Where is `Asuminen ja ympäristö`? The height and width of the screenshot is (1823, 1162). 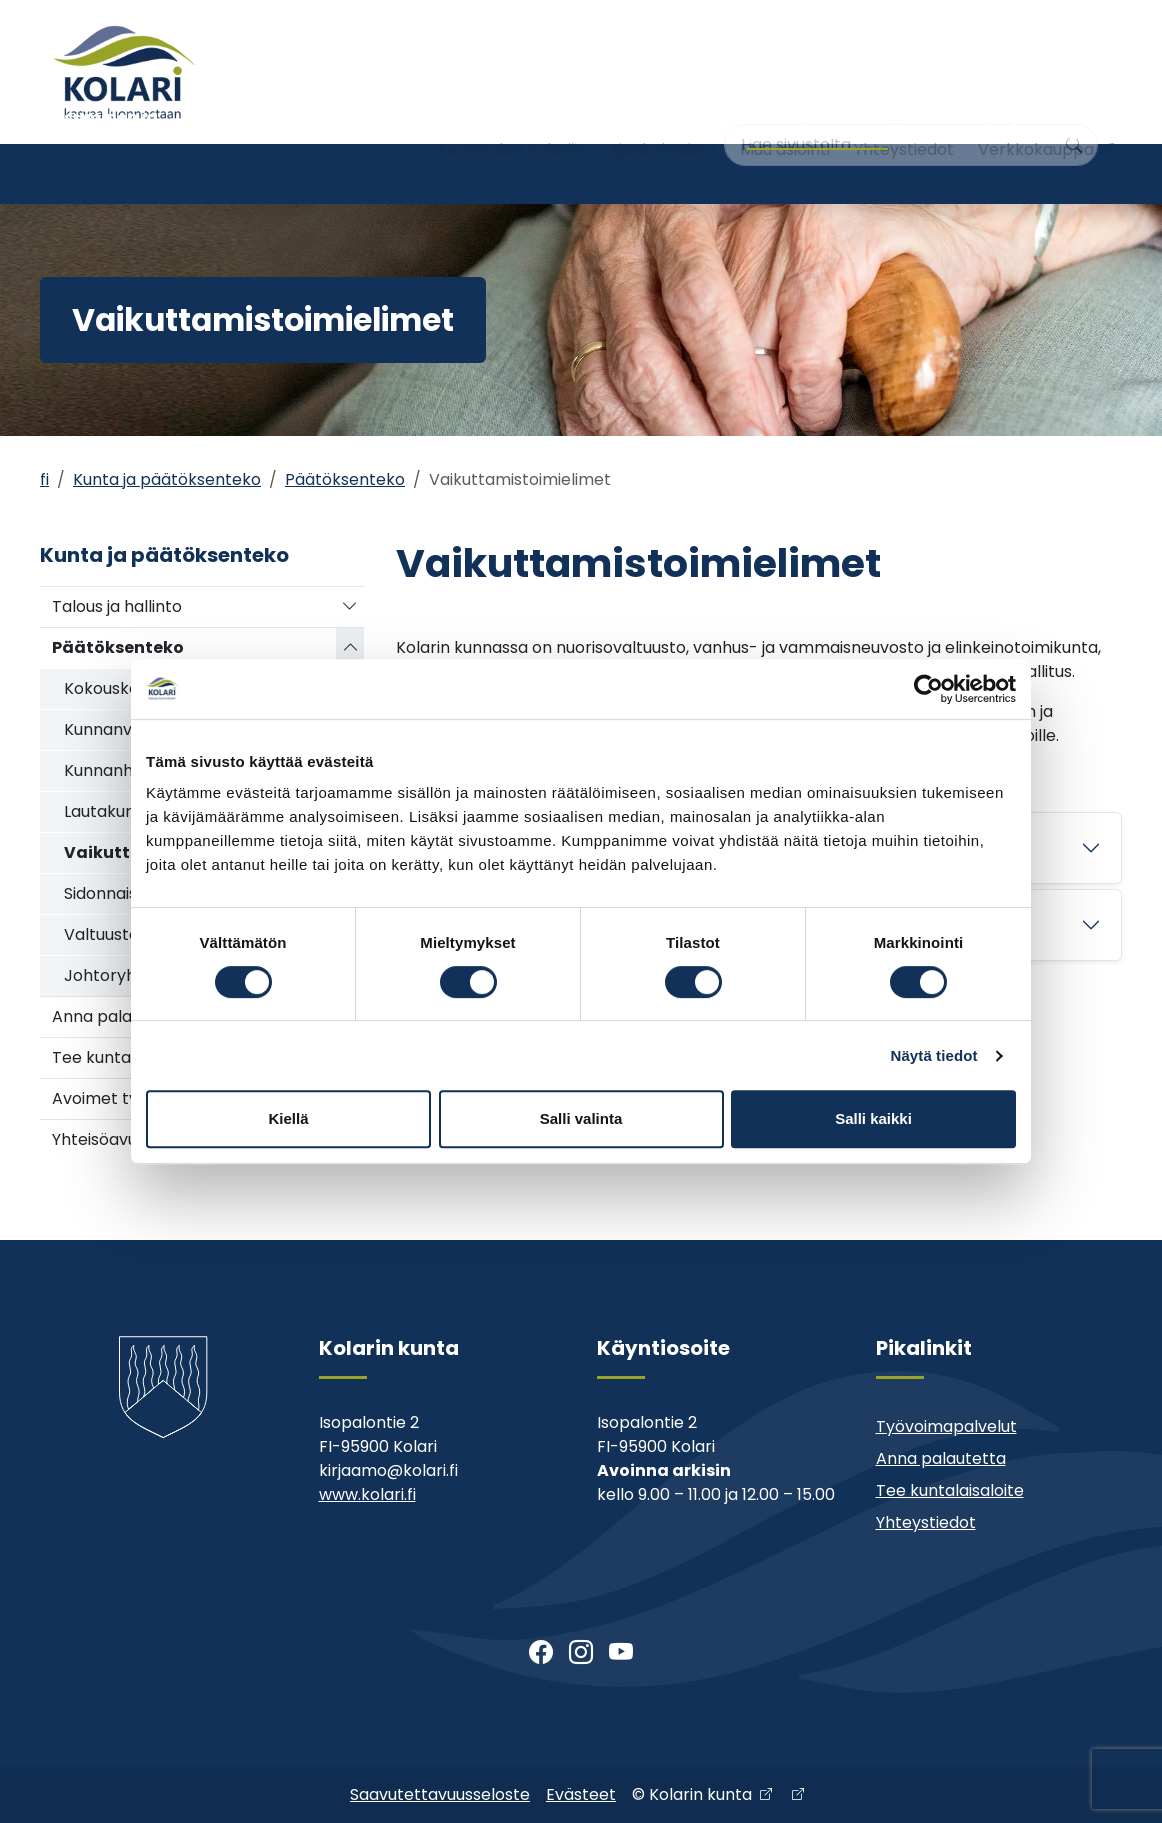 Asuminen ja ympäristö is located at coordinates (105, 173).